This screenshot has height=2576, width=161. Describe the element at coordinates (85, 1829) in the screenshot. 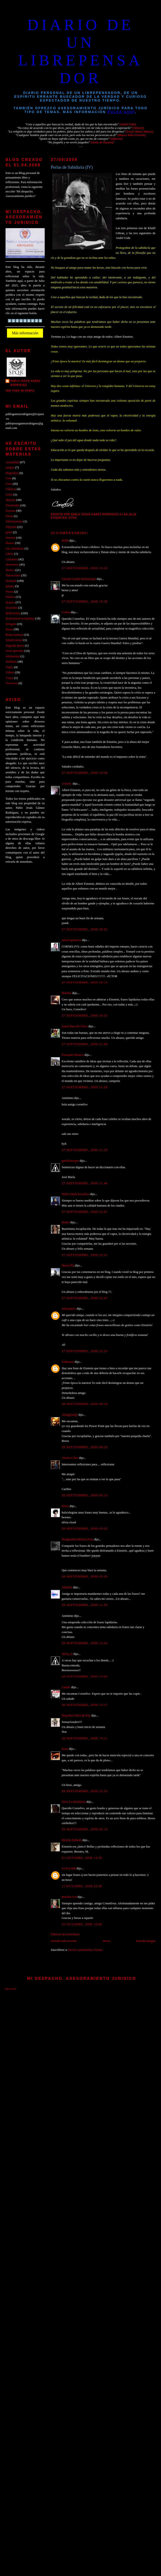

I see `29 septiembre, 2009 00:15` at that location.